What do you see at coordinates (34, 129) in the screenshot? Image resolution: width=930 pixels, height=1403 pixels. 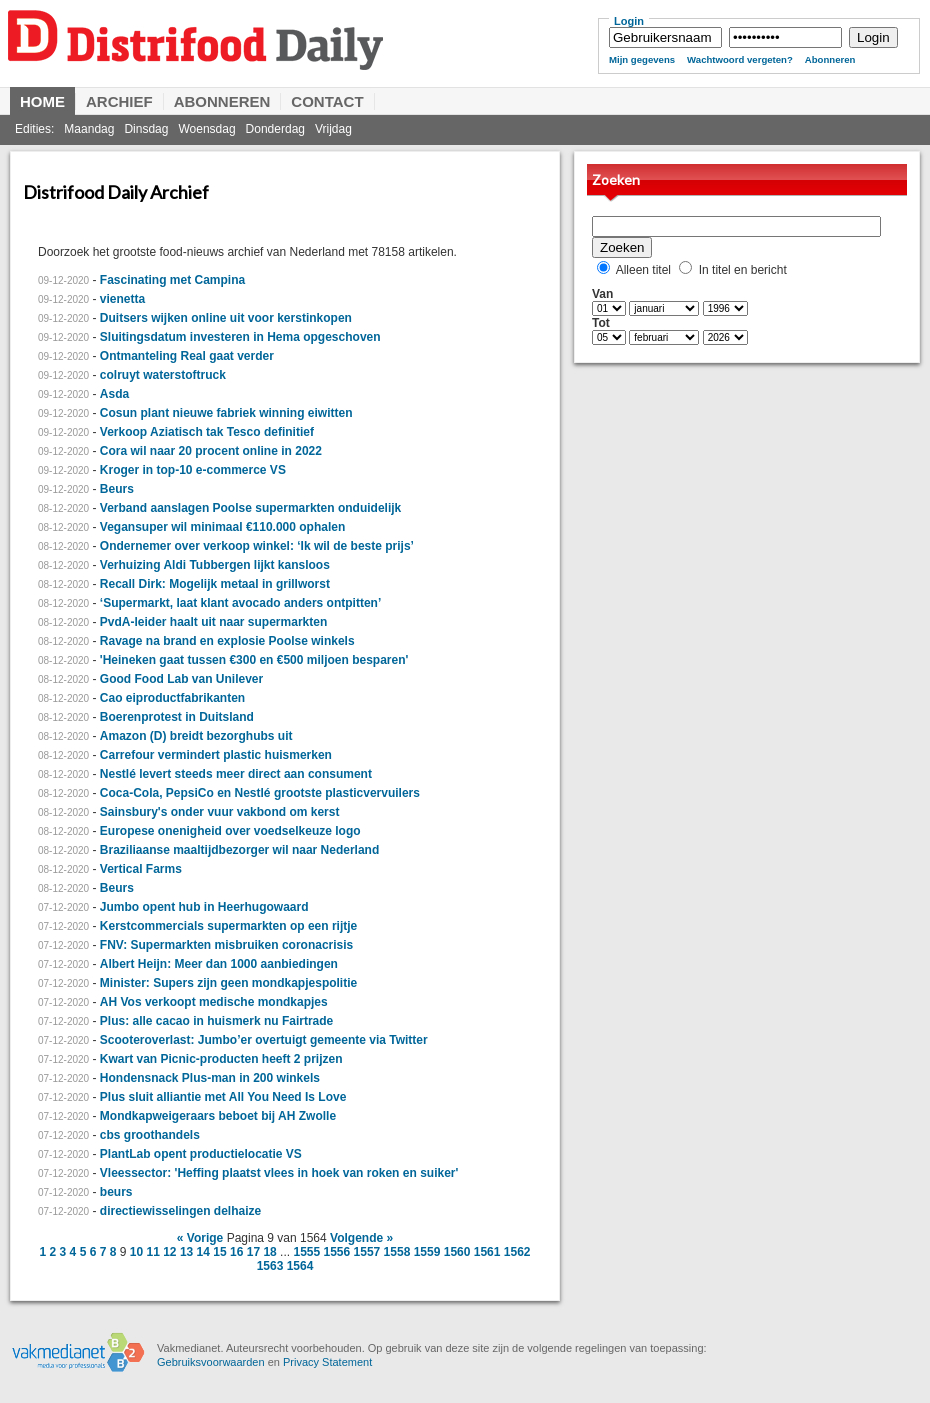 I see `Edities:` at bounding box center [34, 129].